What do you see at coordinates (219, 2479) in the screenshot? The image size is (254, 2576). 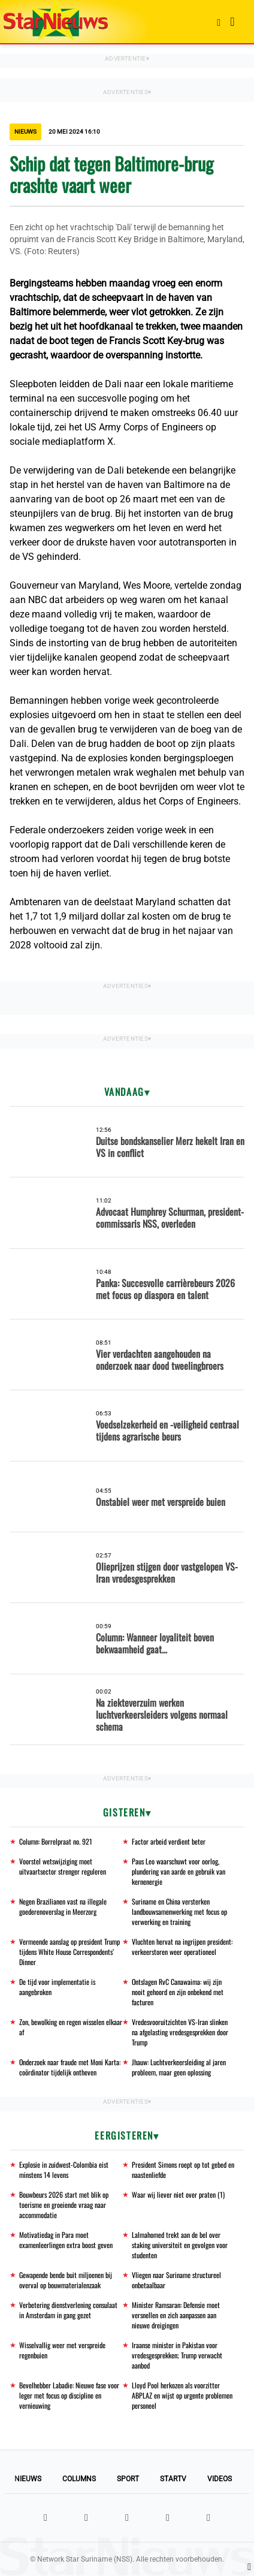 I see `Videos` at bounding box center [219, 2479].